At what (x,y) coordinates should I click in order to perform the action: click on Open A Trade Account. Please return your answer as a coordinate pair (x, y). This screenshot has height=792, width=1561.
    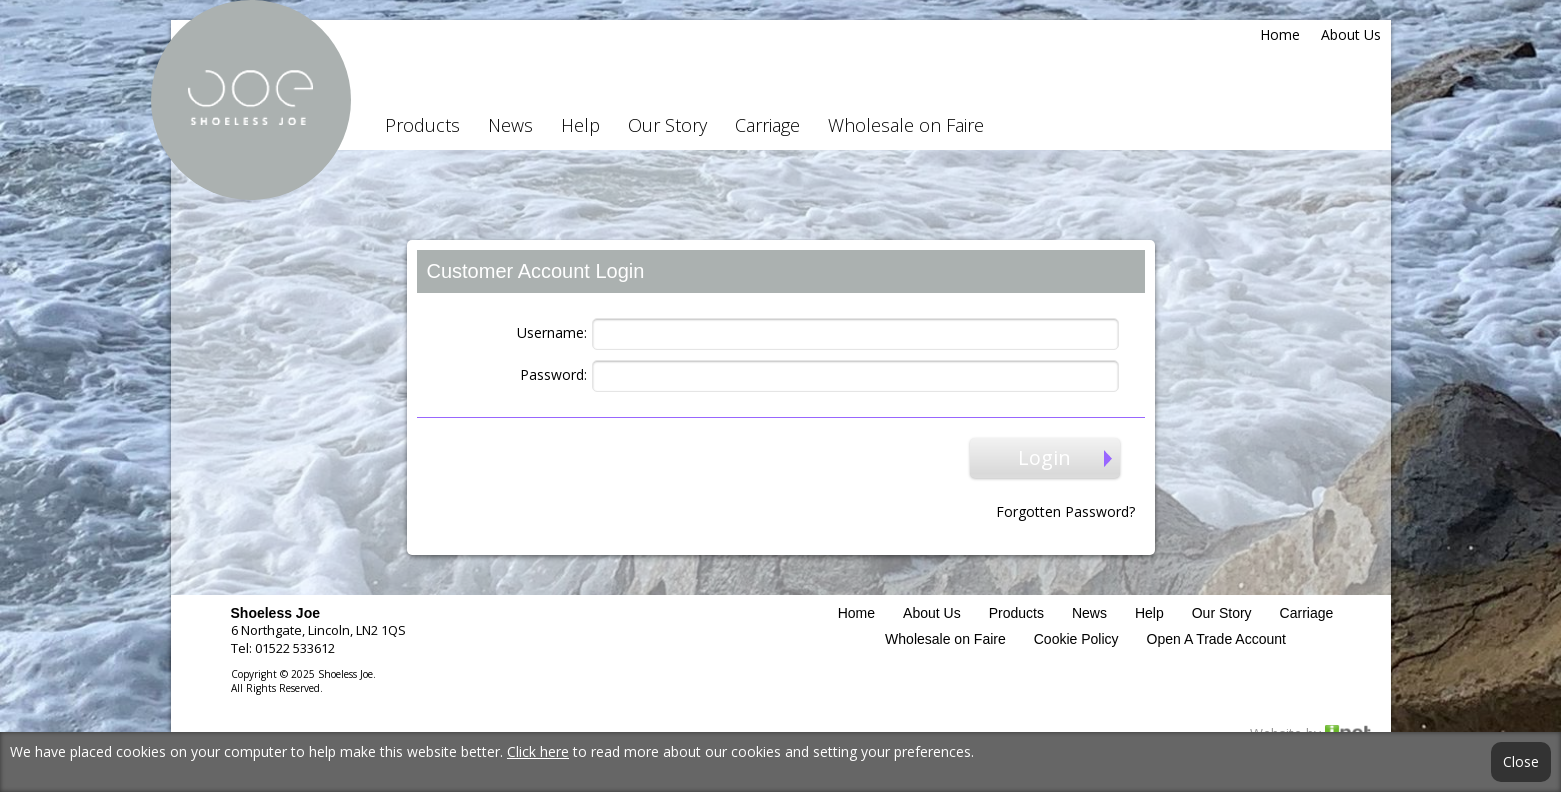
    Looking at the image, I should click on (1216, 639).